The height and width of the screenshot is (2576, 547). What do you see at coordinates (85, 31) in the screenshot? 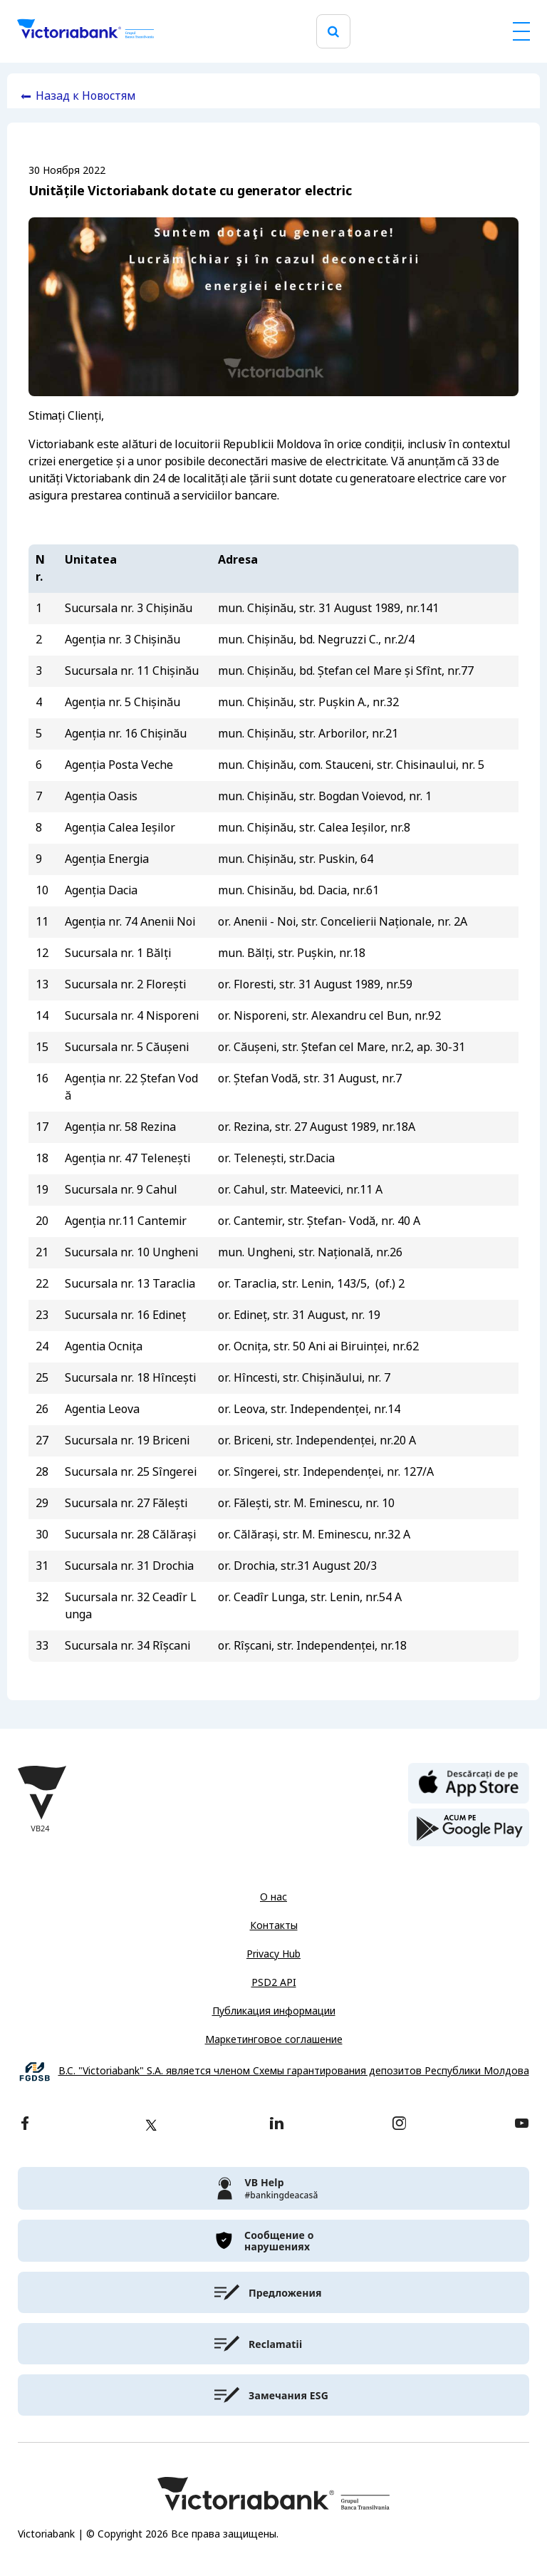
I see `[Victoriabank]` at bounding box center [85, 31].